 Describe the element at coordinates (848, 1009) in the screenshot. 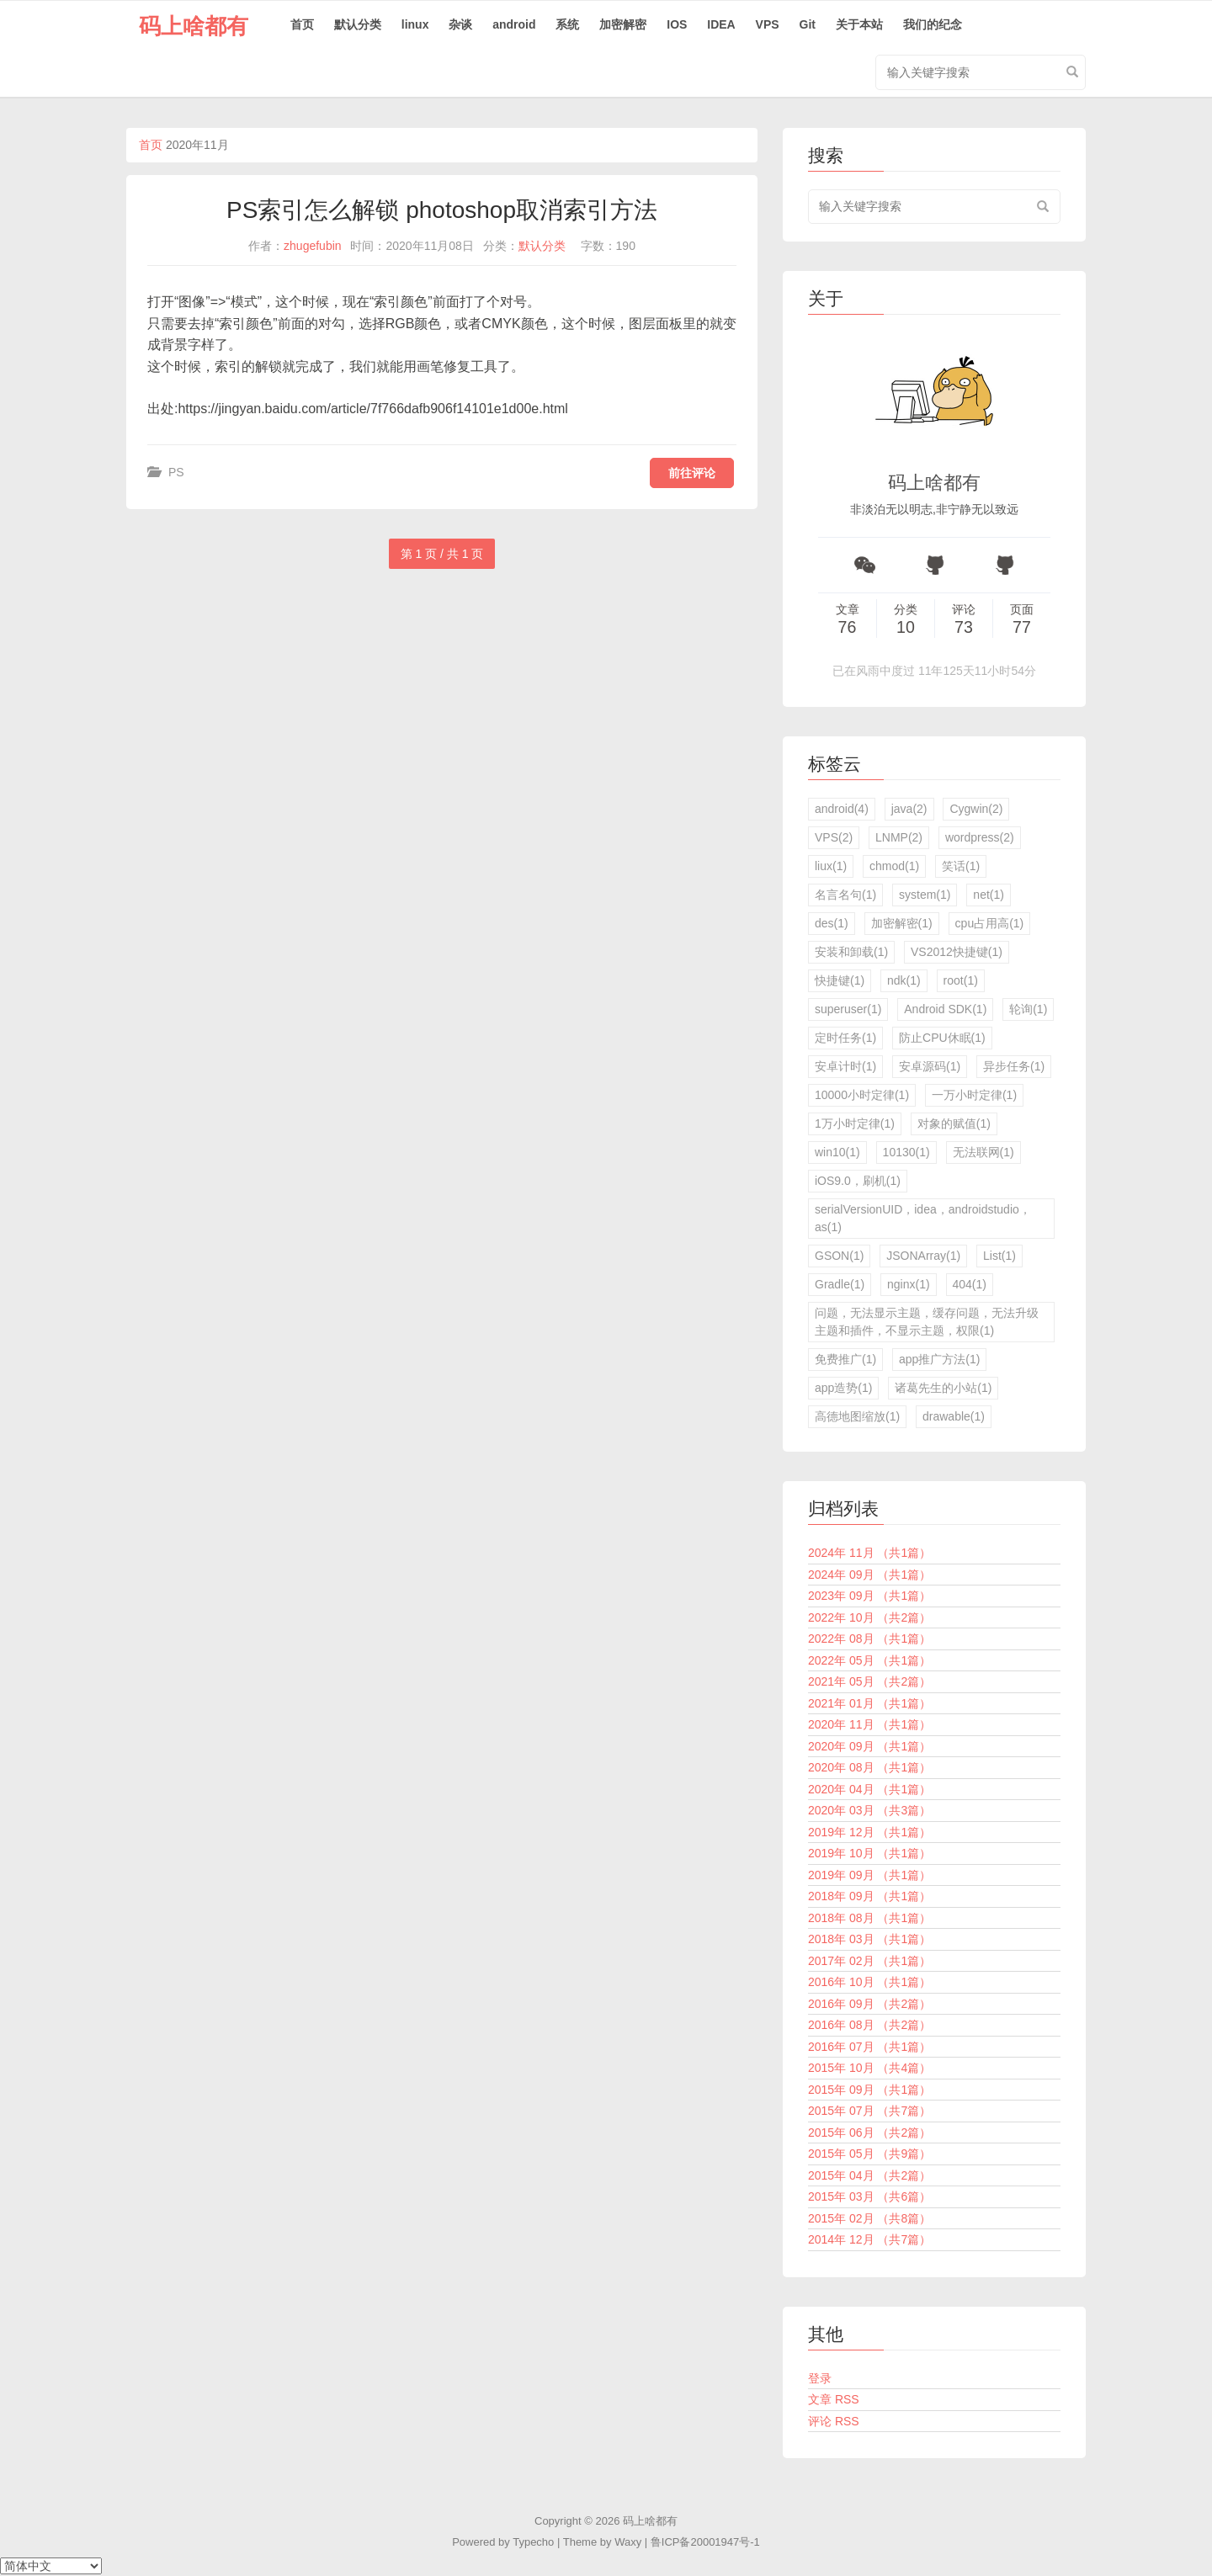

I see `superuser(1)` at that location.